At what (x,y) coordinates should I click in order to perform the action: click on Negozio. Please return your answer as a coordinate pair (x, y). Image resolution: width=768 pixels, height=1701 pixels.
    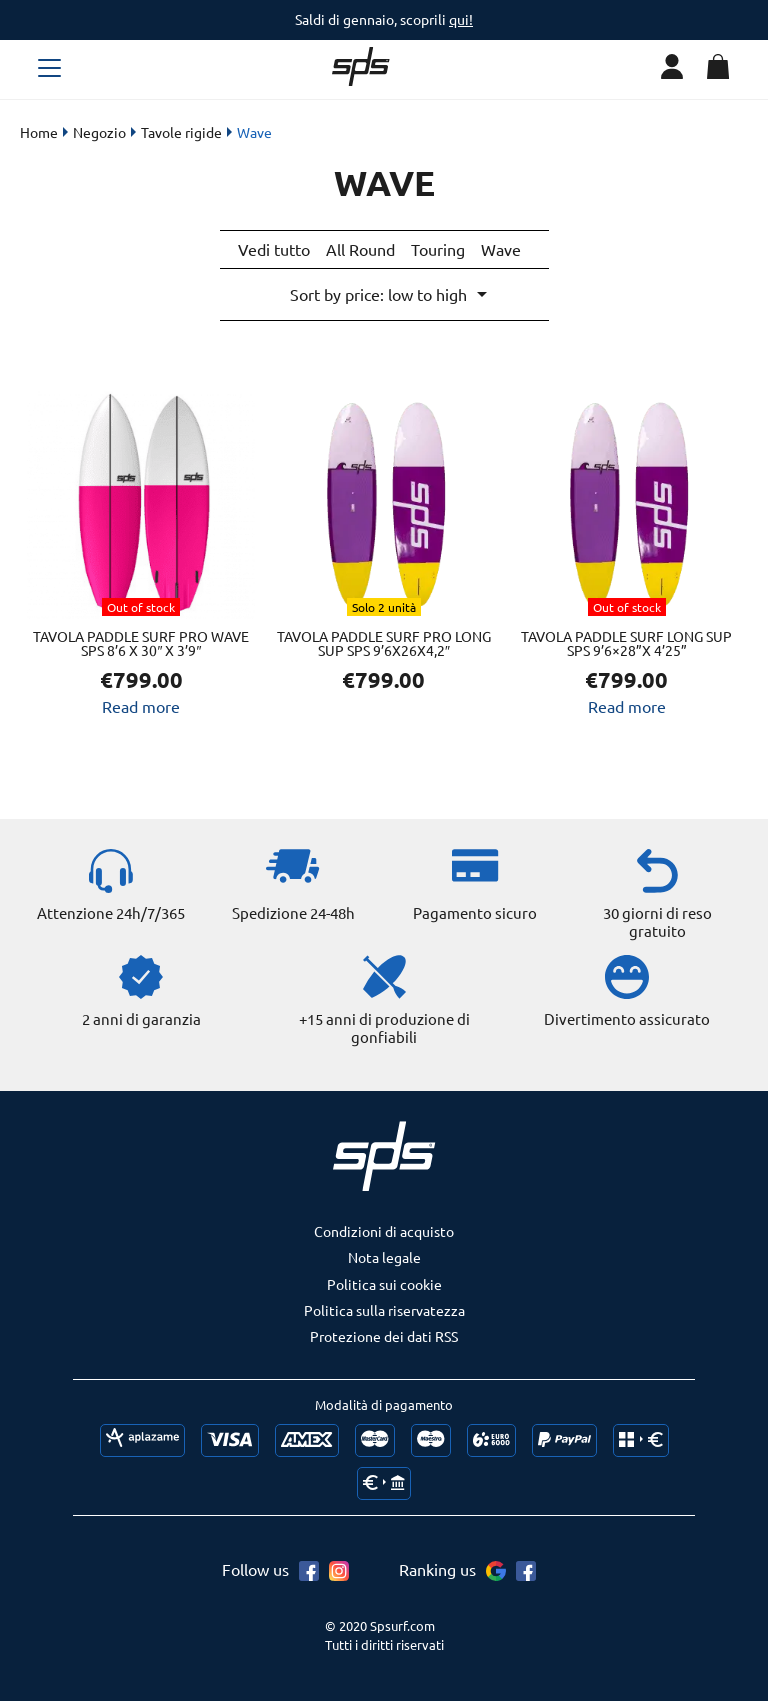
    Looking at the image, I should click on (99, 132).